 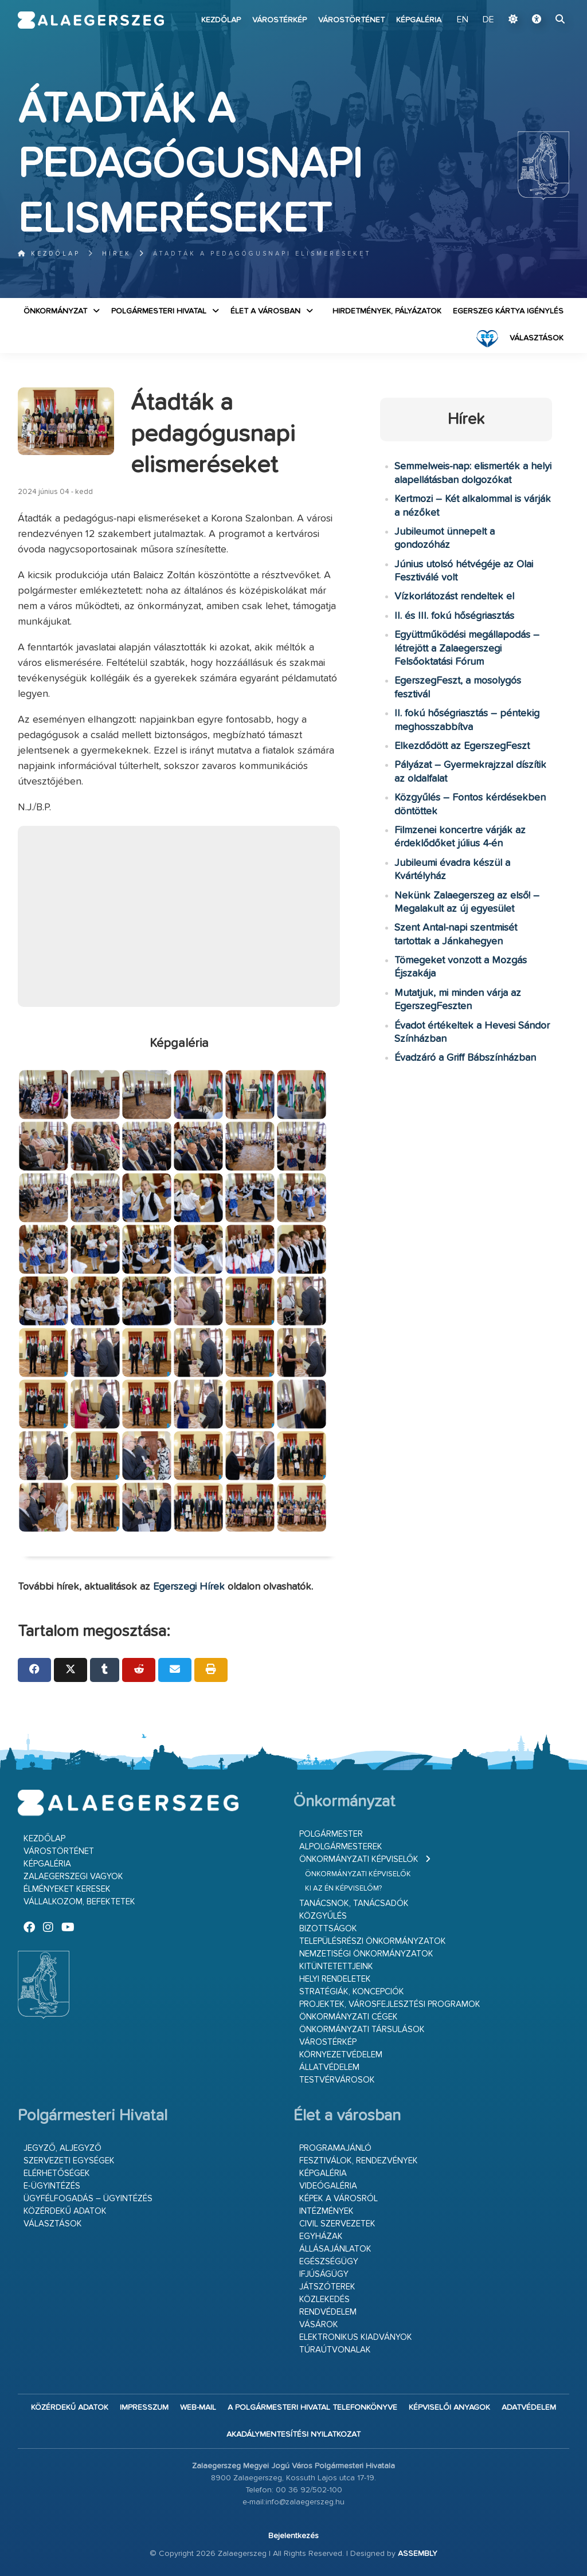 What do you see at coordinates (358, 1859) in the screenshot?
I see `Önkormányzati képviselők` at bounding box center [358, 1859].